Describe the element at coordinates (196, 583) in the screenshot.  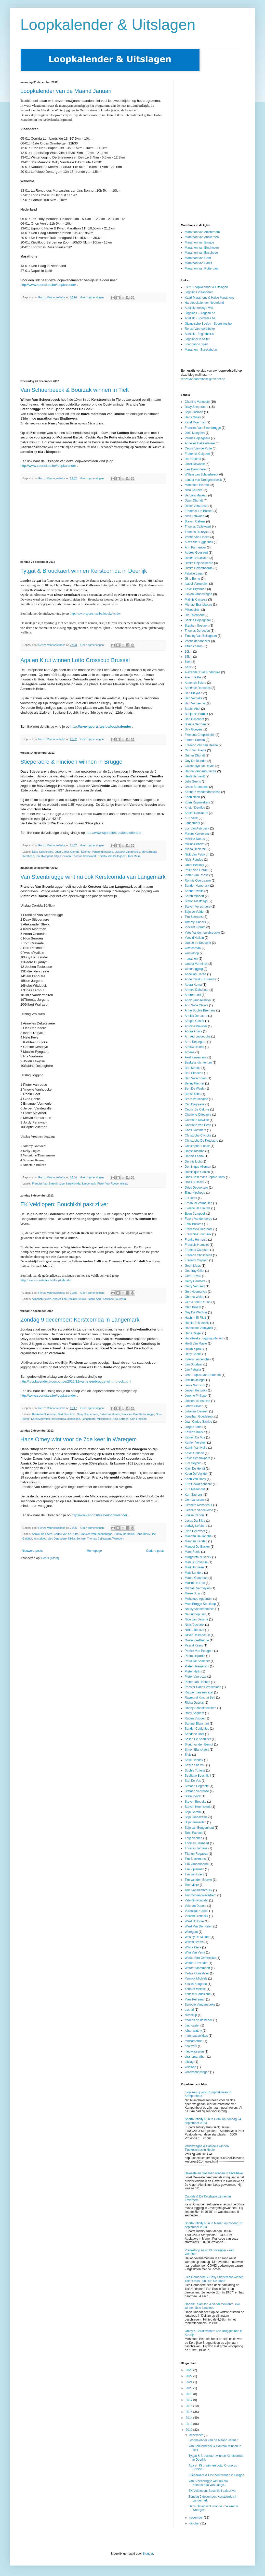
I see `Isabel Vermeulen` at that location.